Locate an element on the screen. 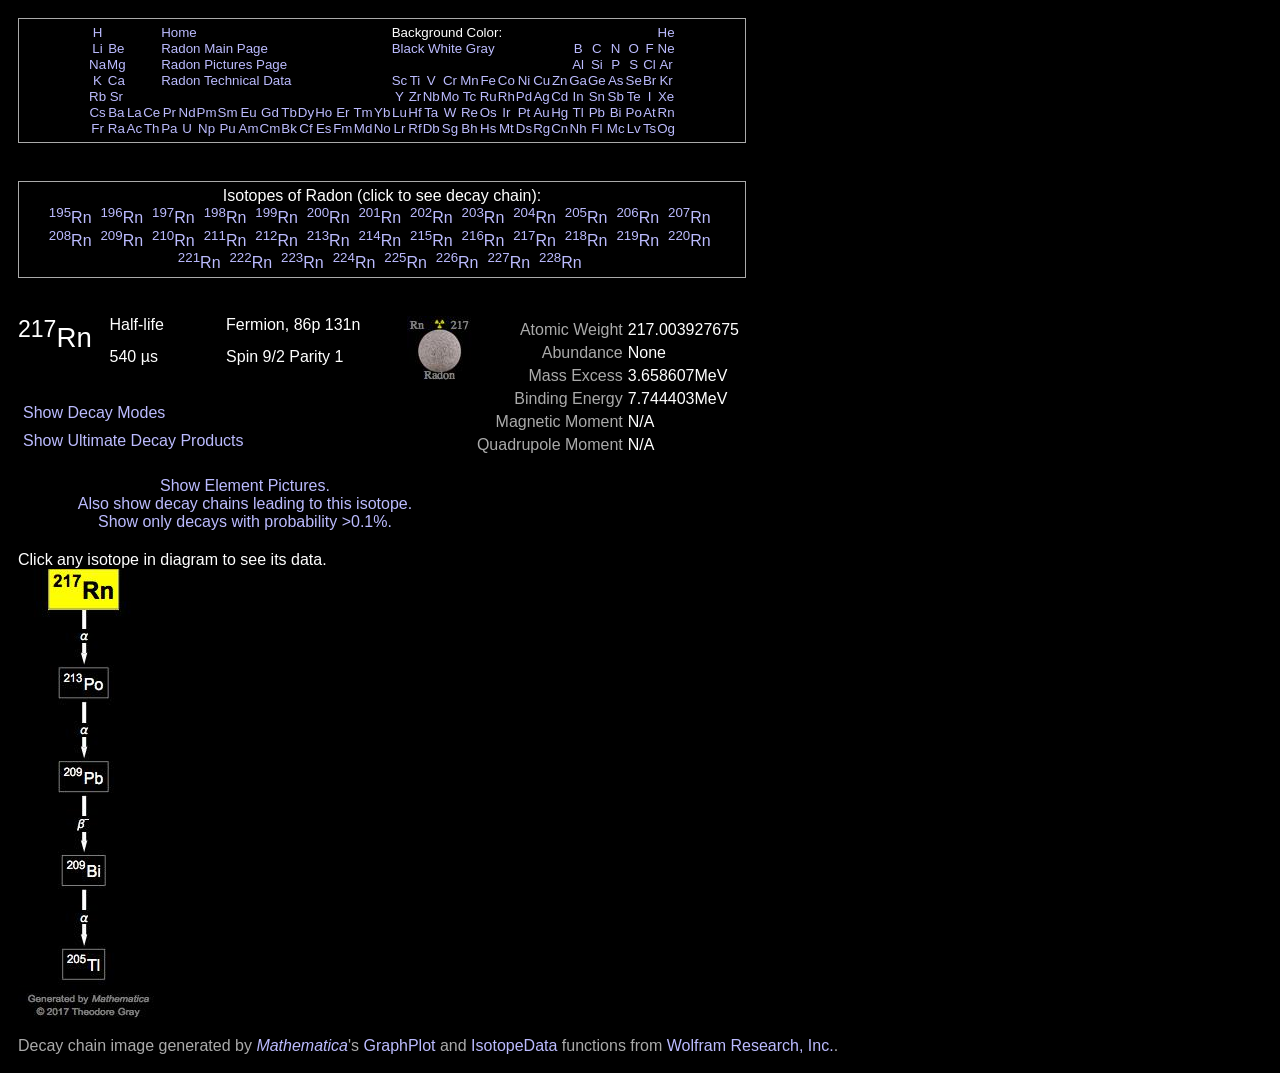  Ga is located at coordinates (578, 80).